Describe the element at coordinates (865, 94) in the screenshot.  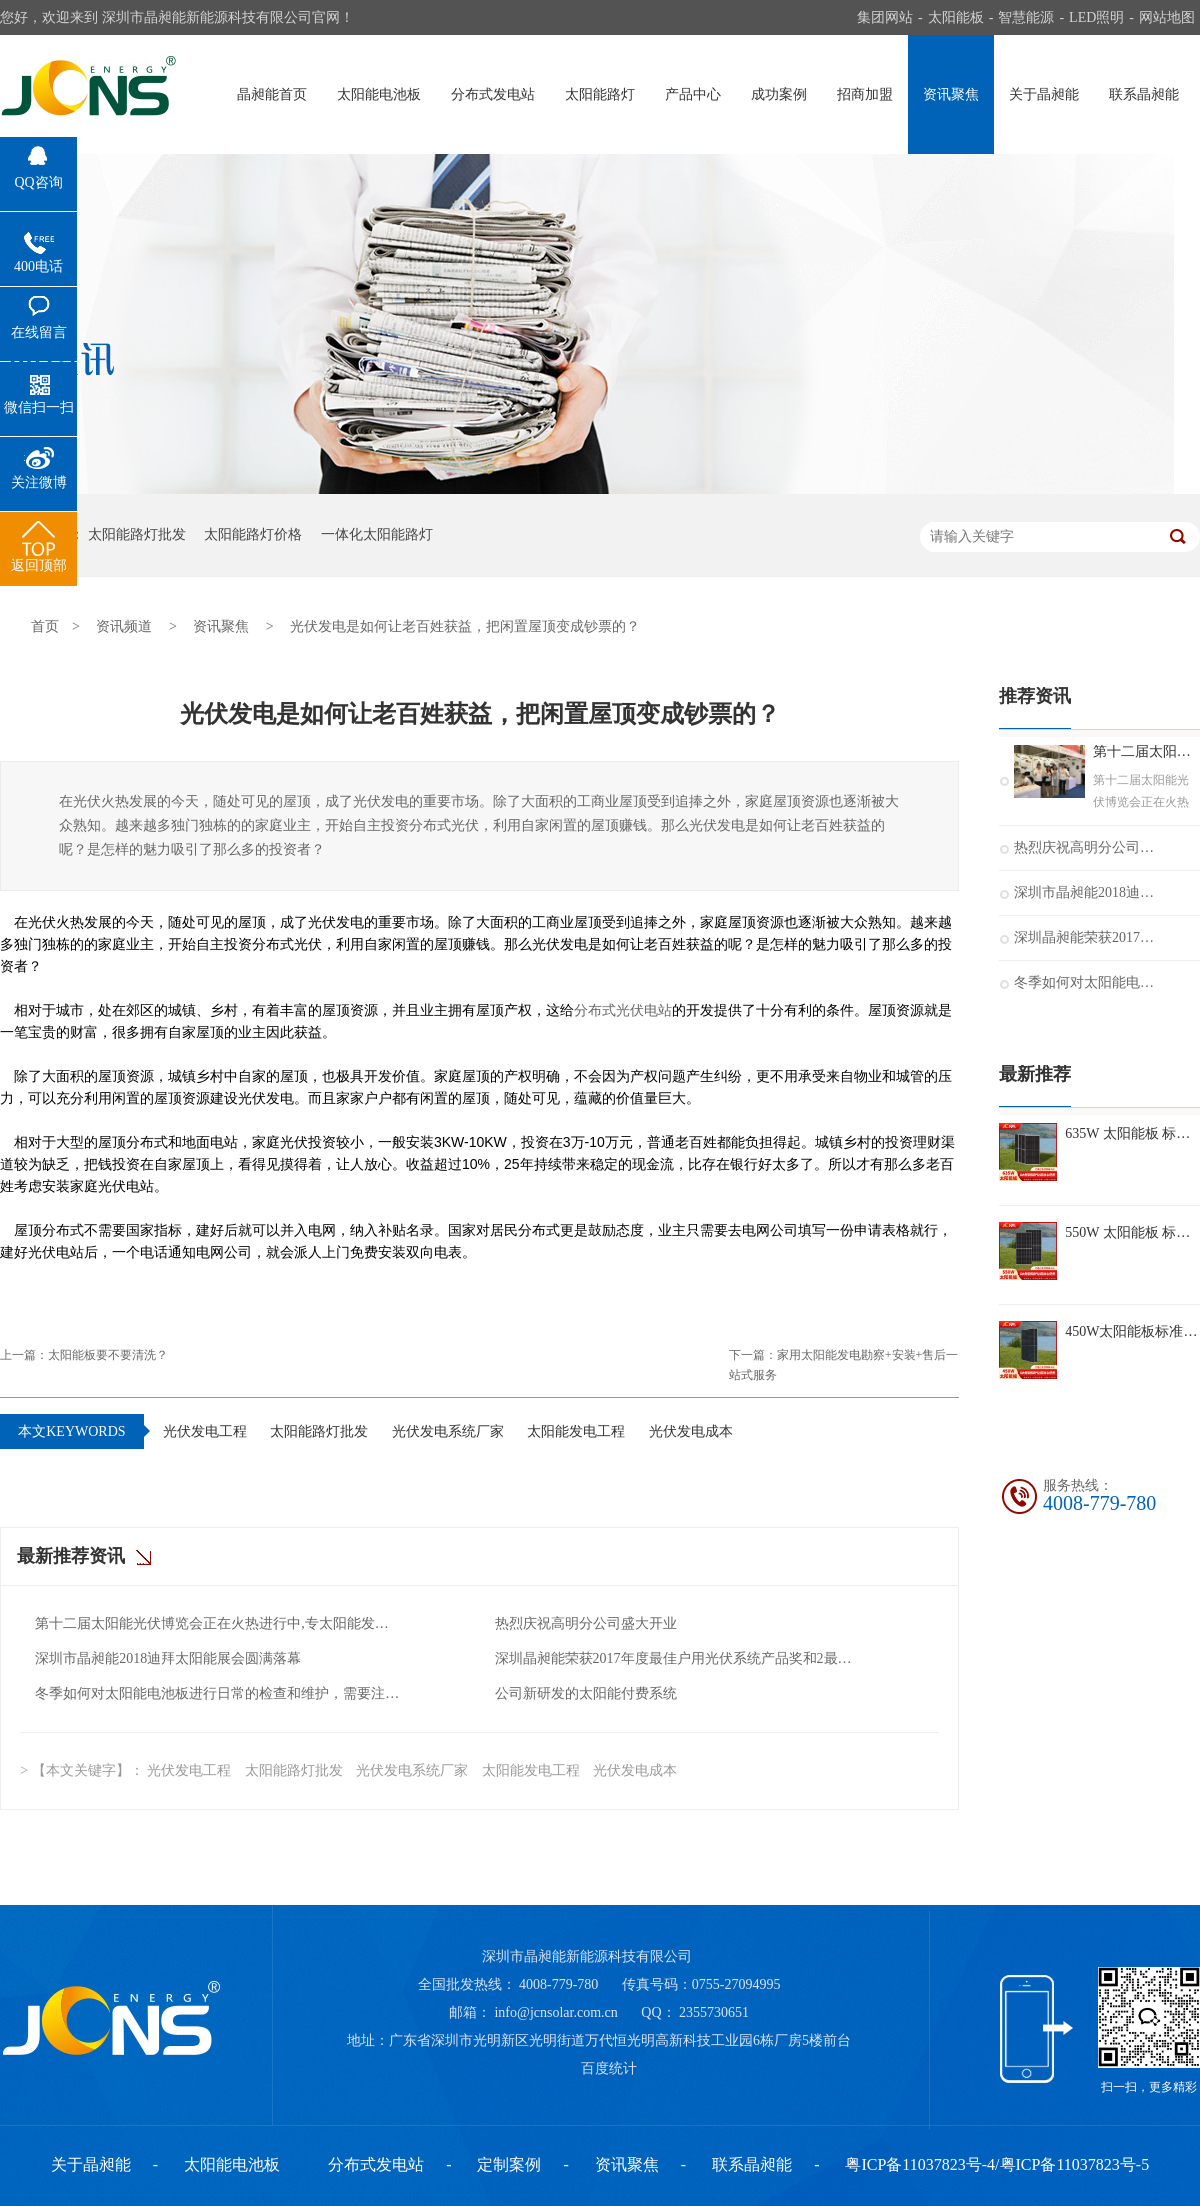
I see `招商加盟` at that location.